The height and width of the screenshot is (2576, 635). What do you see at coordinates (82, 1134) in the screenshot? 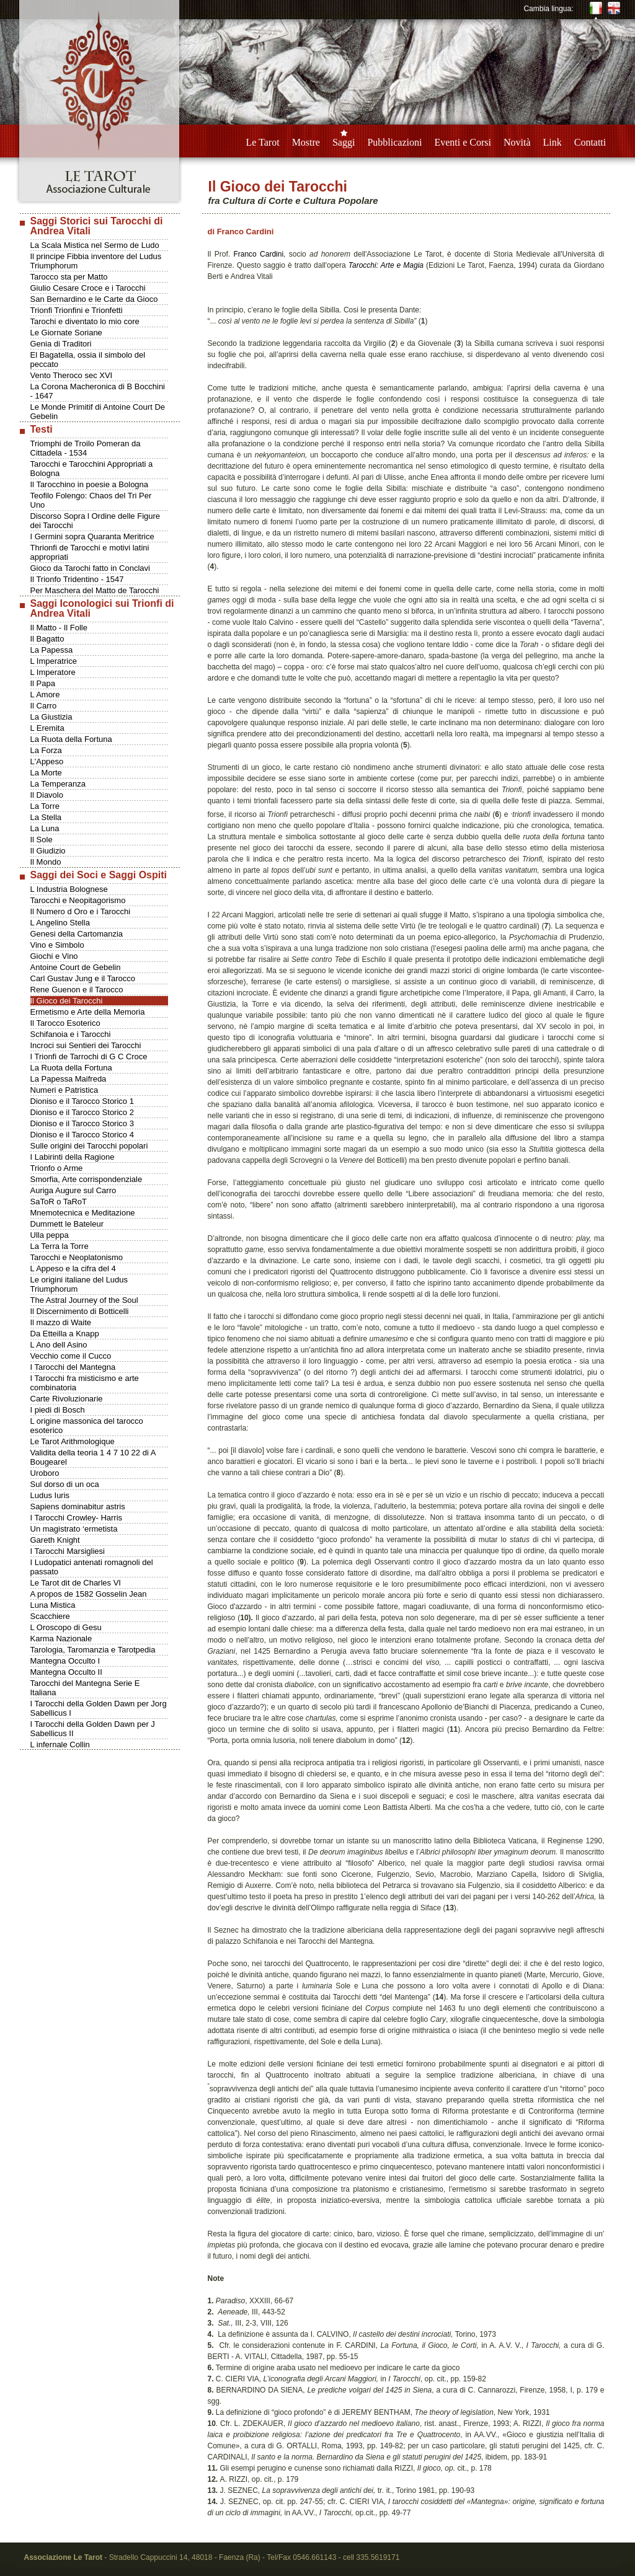
I see `Dioniso e il Tarocco Storico 4` at bounding box center [82, 1134].